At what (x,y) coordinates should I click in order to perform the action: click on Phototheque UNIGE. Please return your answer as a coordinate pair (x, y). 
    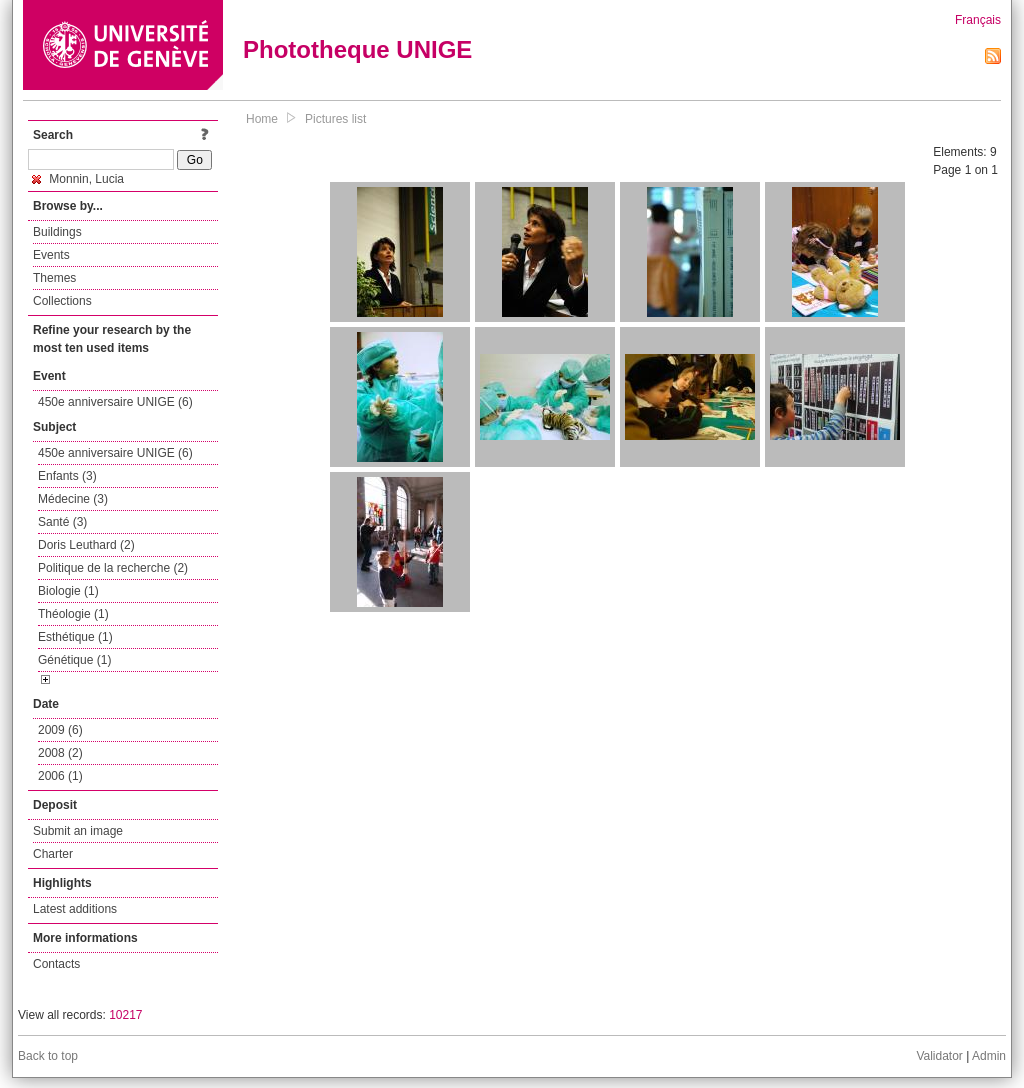
    Looking at the image, I should click on (357, 49).